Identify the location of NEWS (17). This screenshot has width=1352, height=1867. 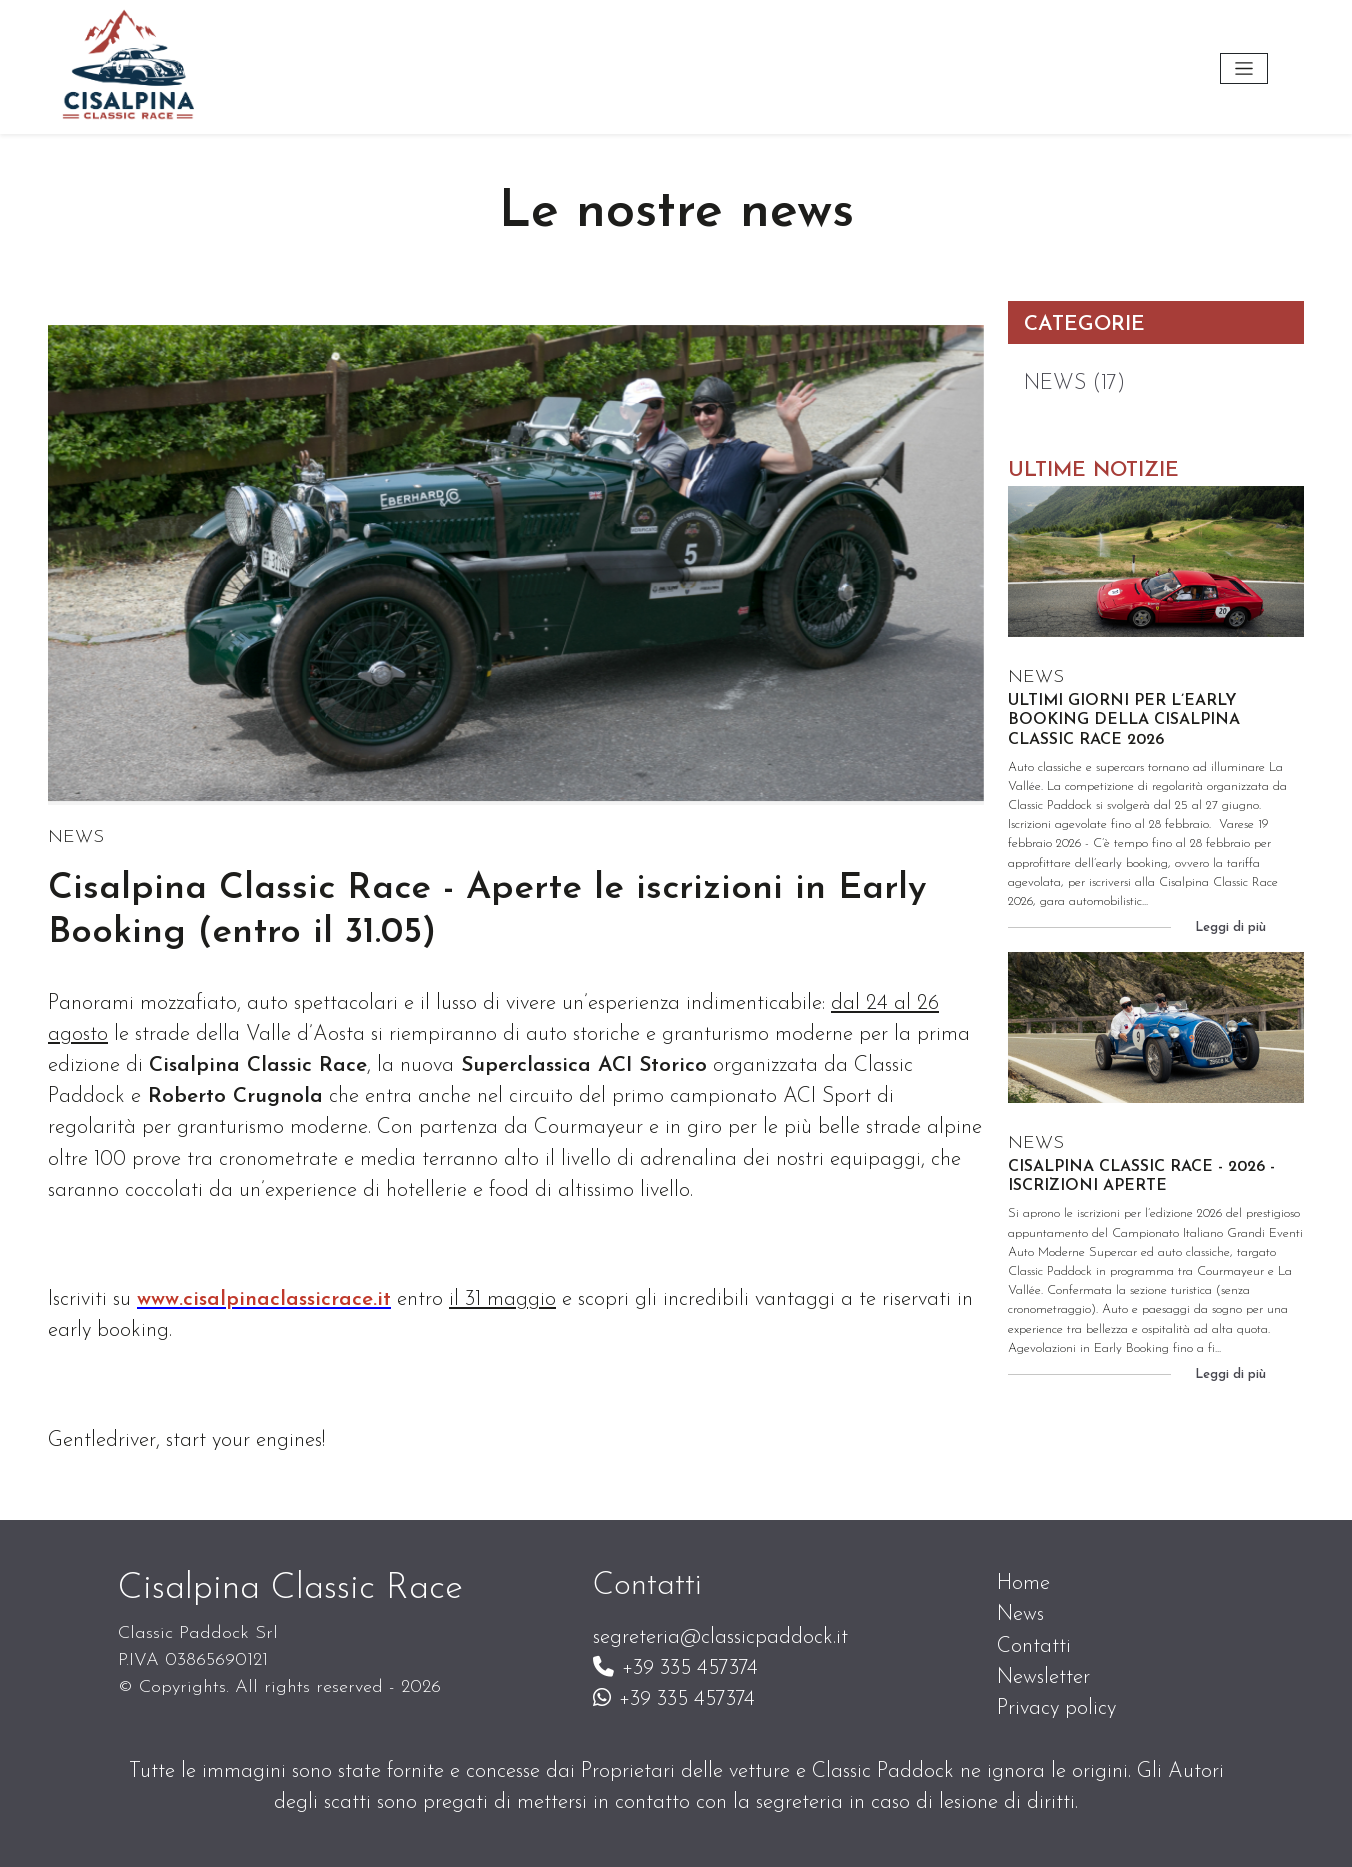
(1074, 383).